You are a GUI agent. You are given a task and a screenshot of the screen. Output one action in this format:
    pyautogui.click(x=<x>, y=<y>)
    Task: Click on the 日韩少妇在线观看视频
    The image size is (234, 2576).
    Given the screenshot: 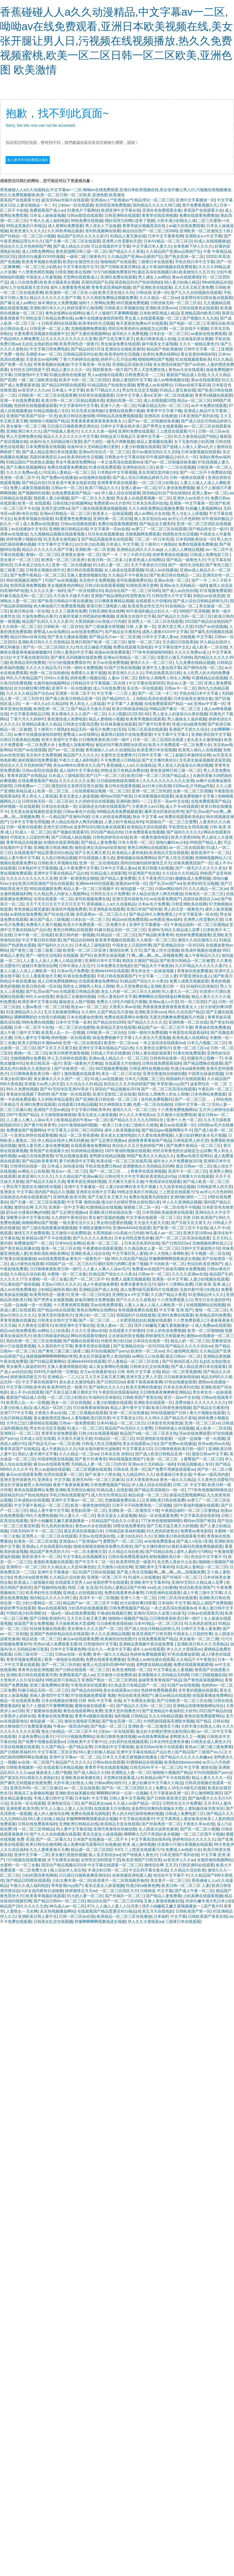 What is the action you would take?
    pyautogui.click(x=104, y=585)
    